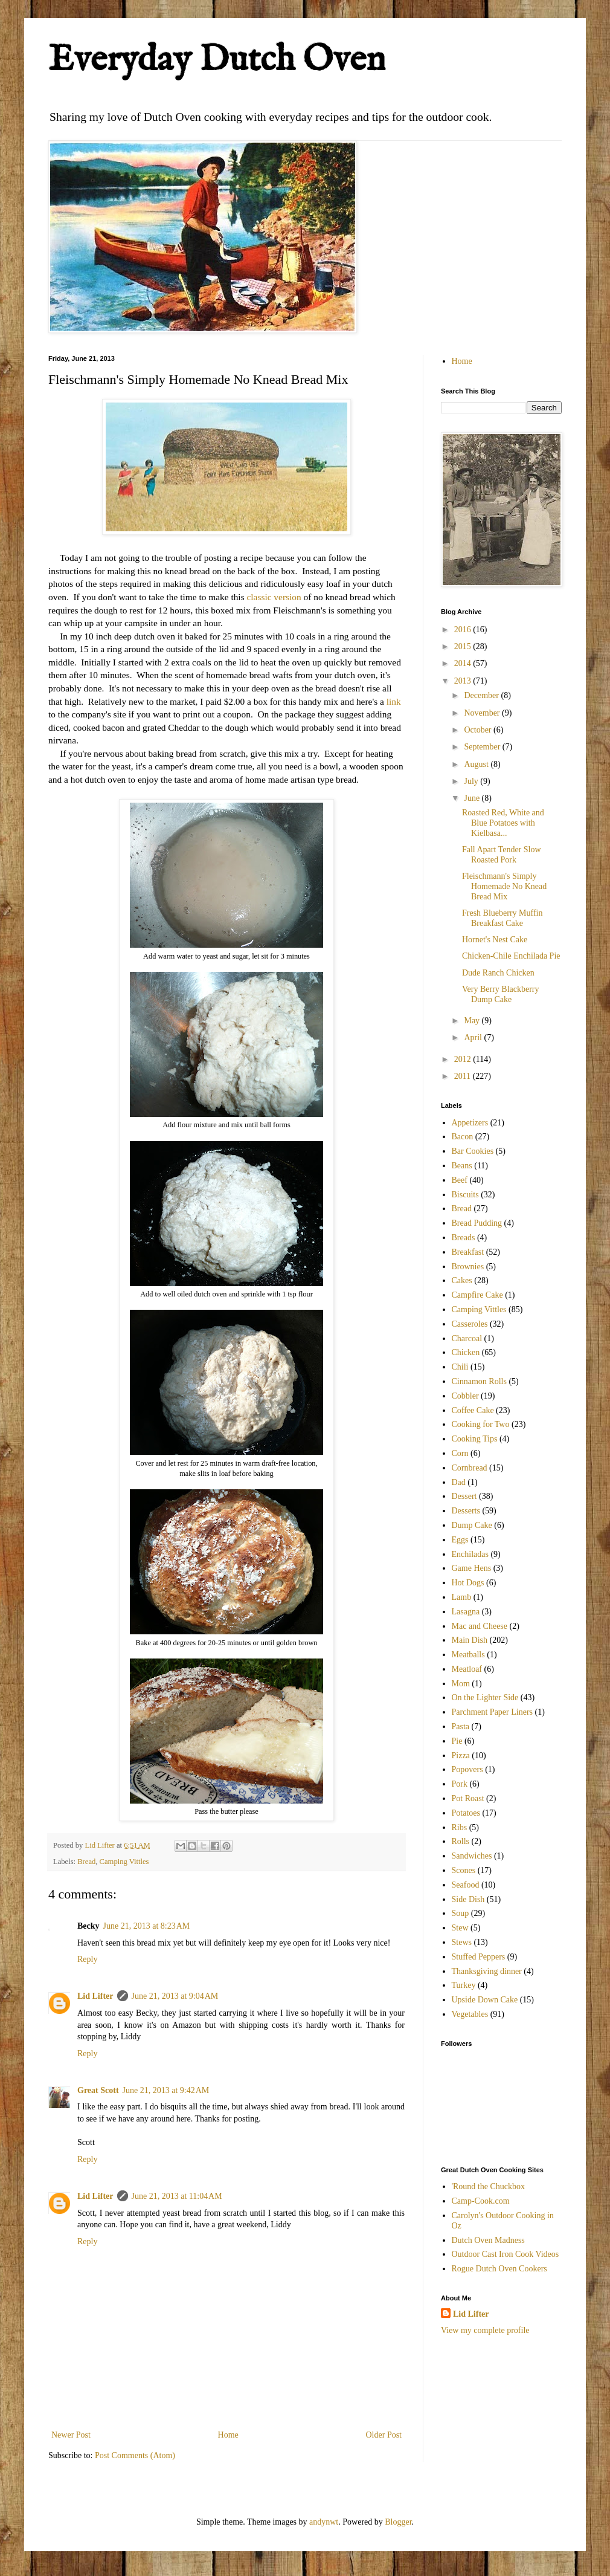 The image size is (610, 2576). Describe the element at coordinates (461, 1683) in the screenshot. I see `Mom` at that location.